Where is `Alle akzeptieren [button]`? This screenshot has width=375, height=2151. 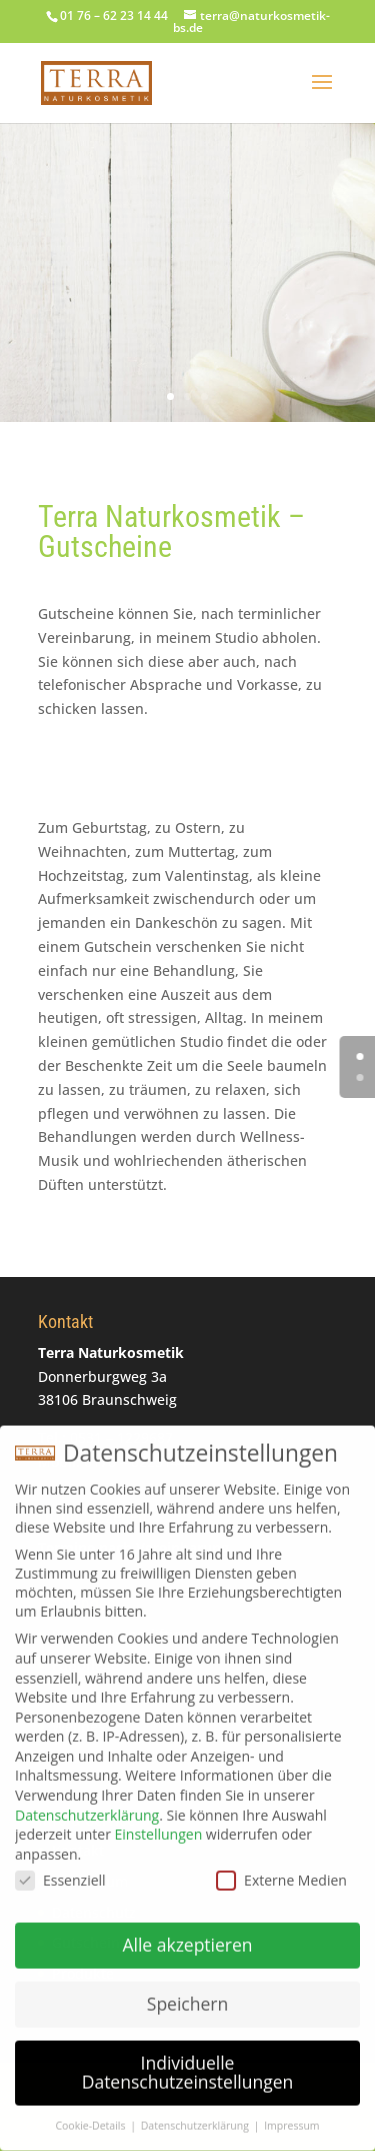
Alle akzeptieren [button] is located at coordinates (187, 1935).